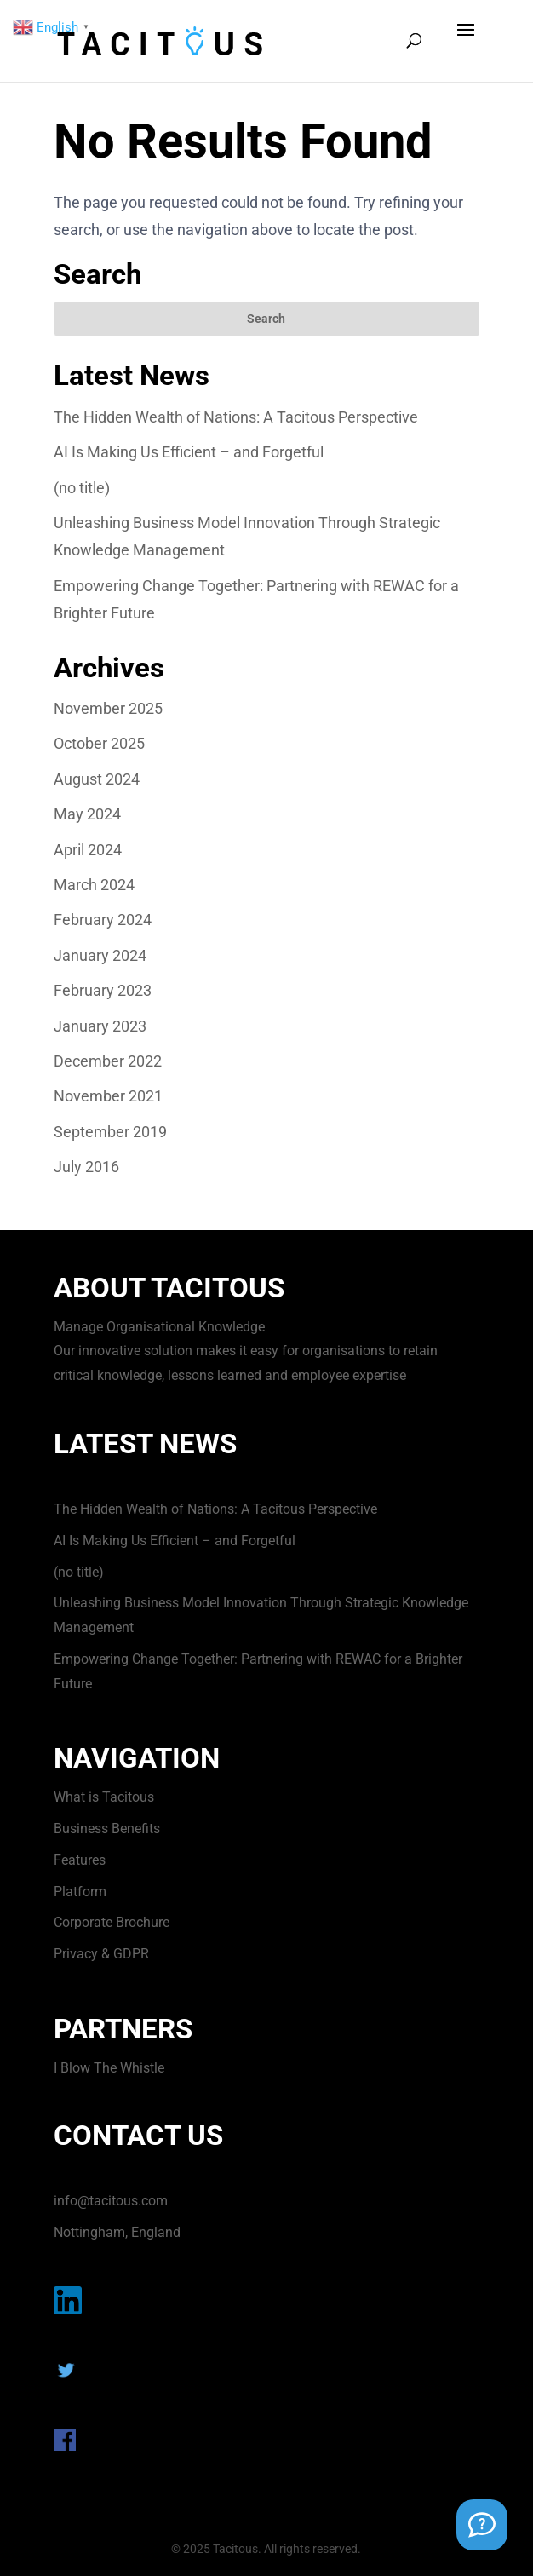 Image resolution: width=533 pixels, height=2576 pixels. I want to click on (no title), so click(82, 488).